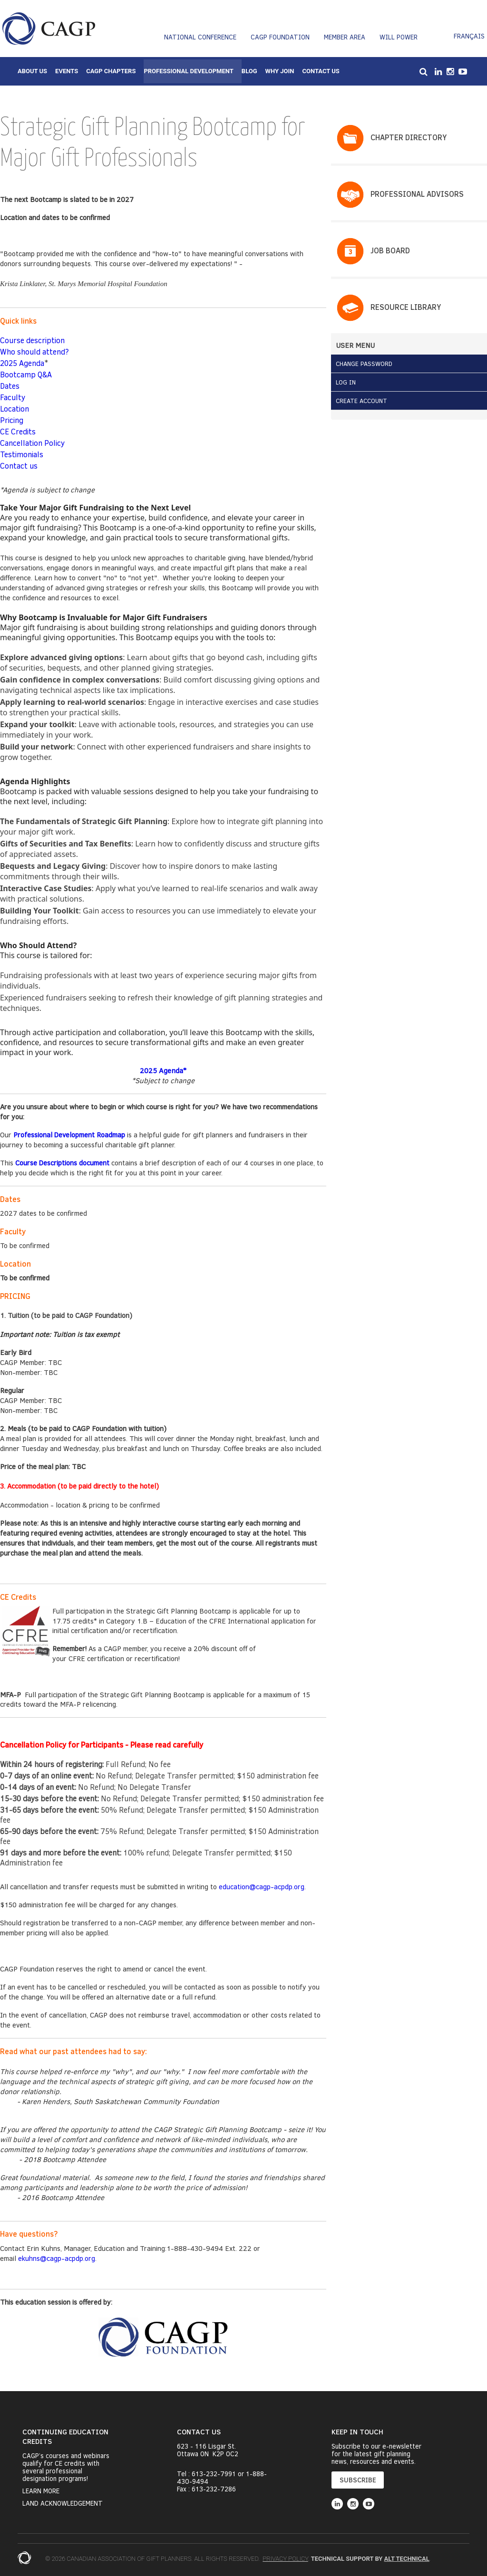 This screenshot has width=487, height=2576. I want to click on Why Join, so click(279, 71).